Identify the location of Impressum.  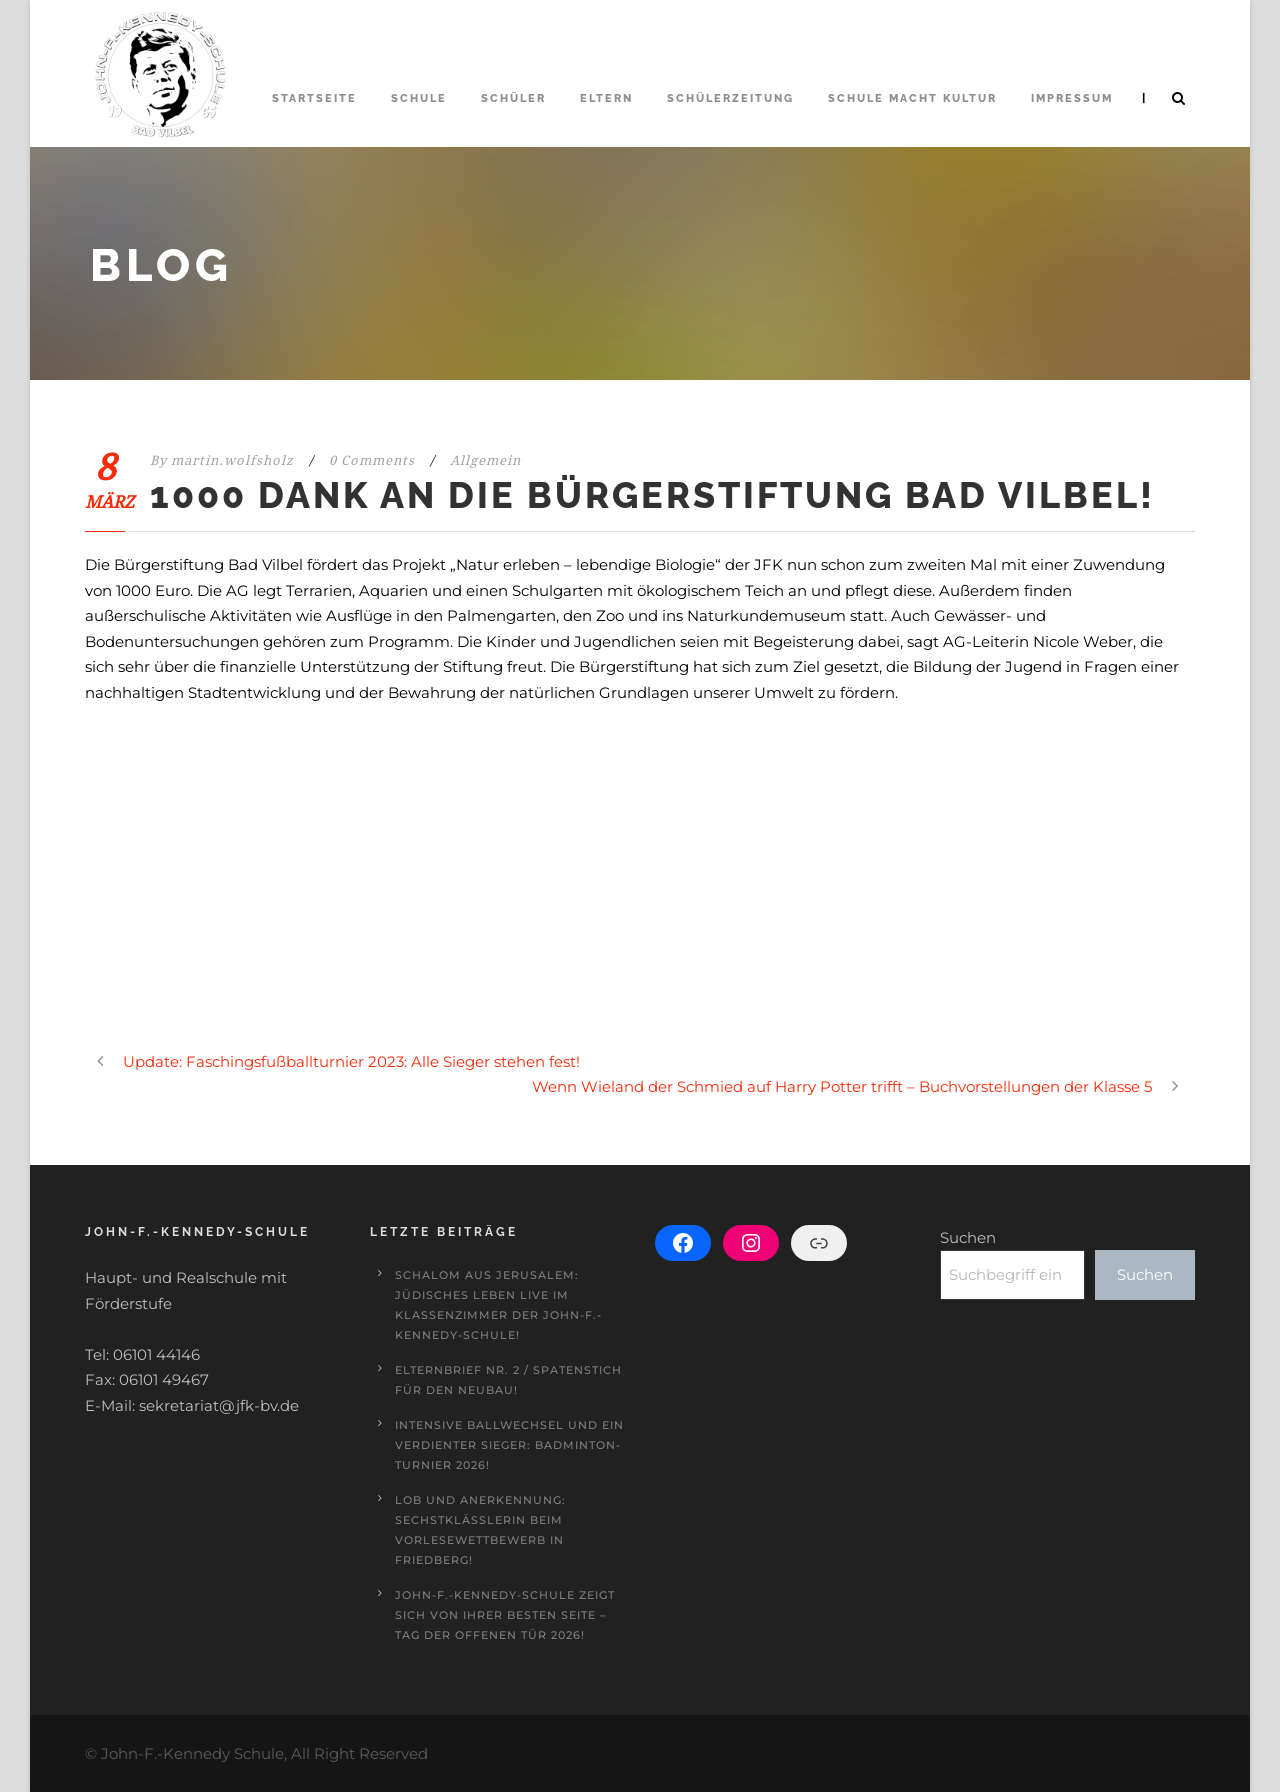
(1072, 98).